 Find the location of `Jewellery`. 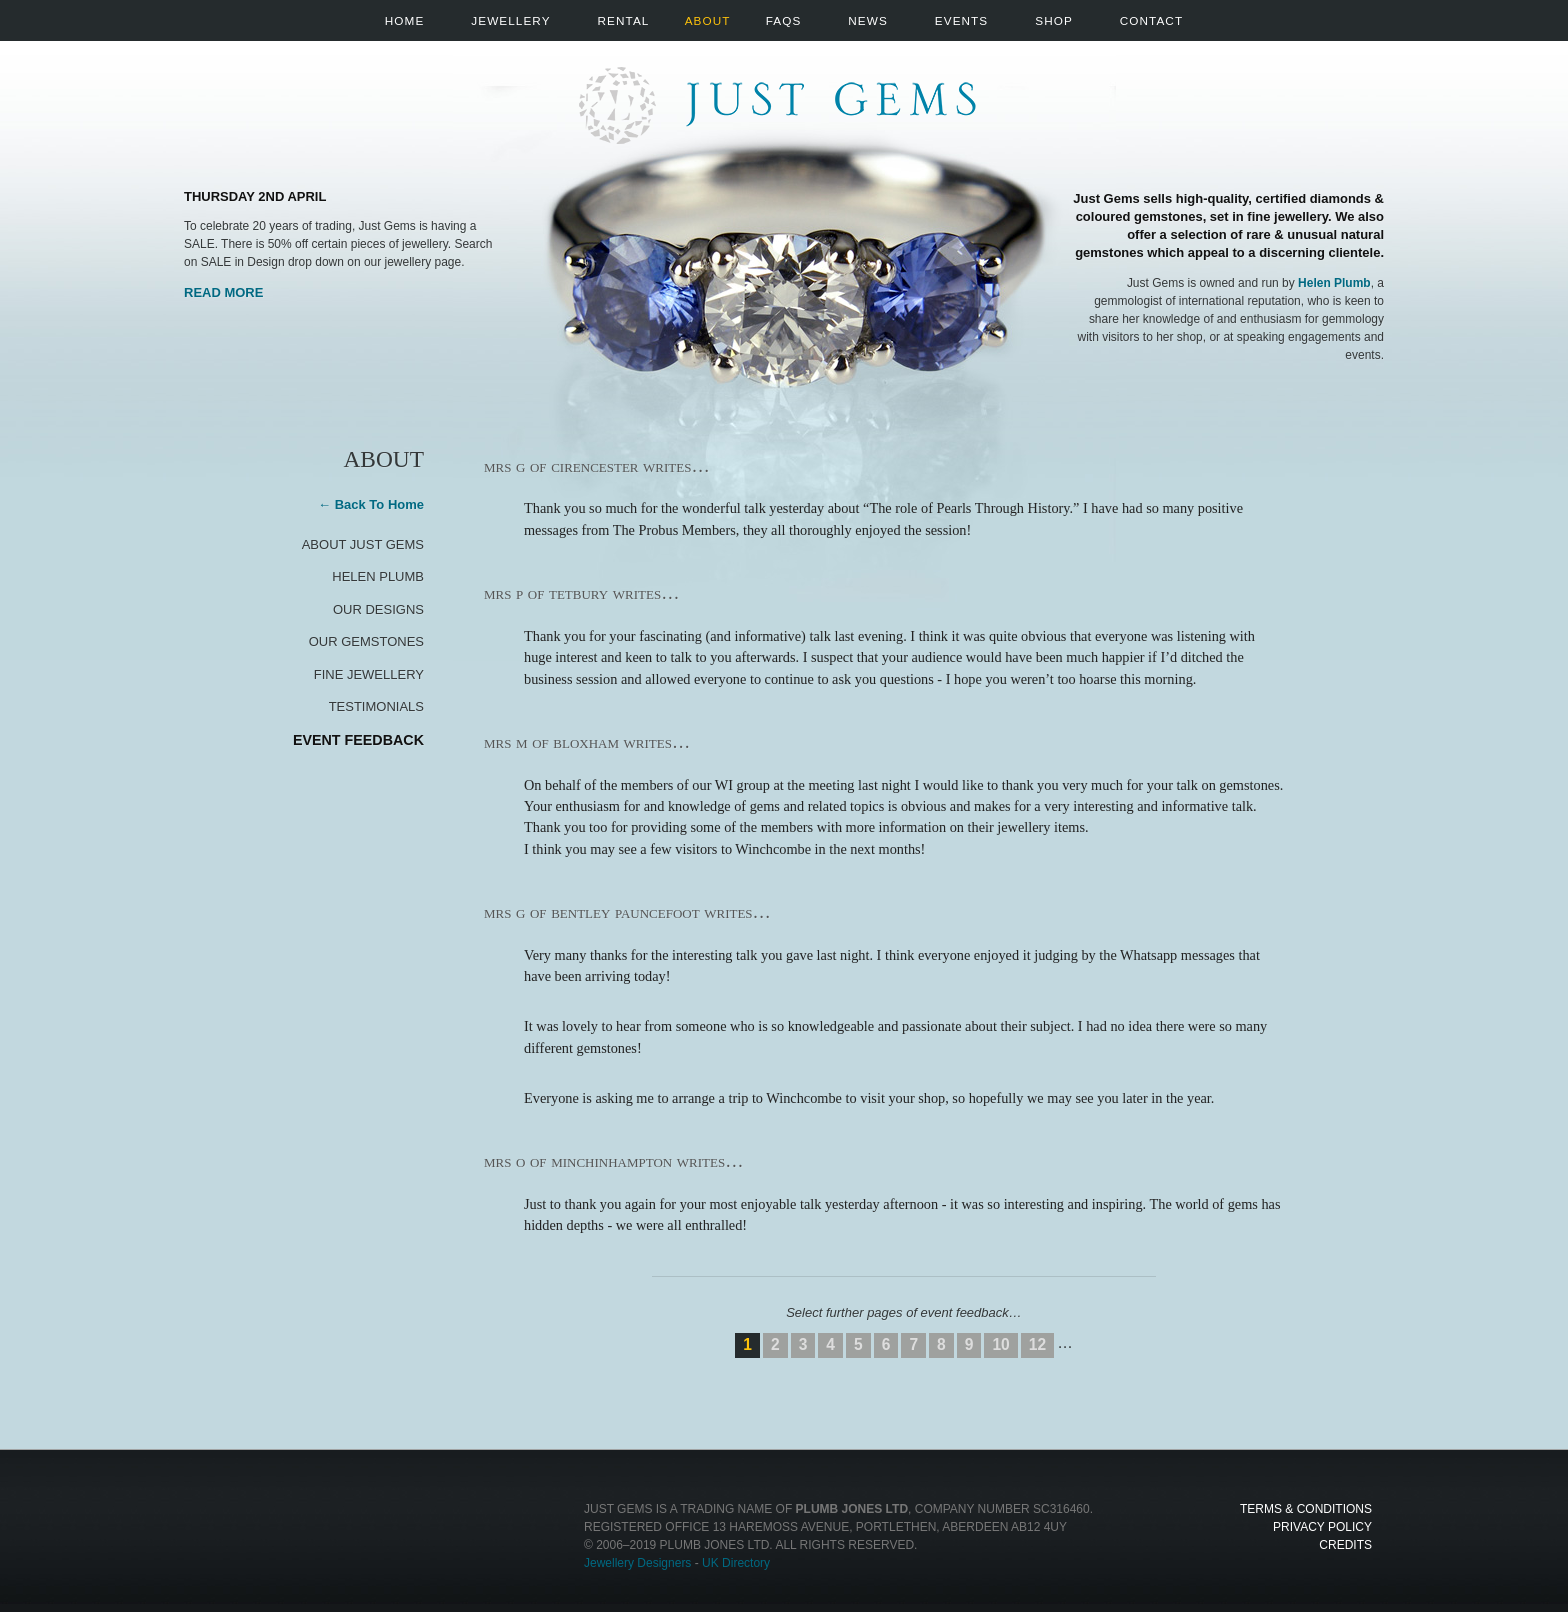

Jewellery is located at coordinates (510, 20).